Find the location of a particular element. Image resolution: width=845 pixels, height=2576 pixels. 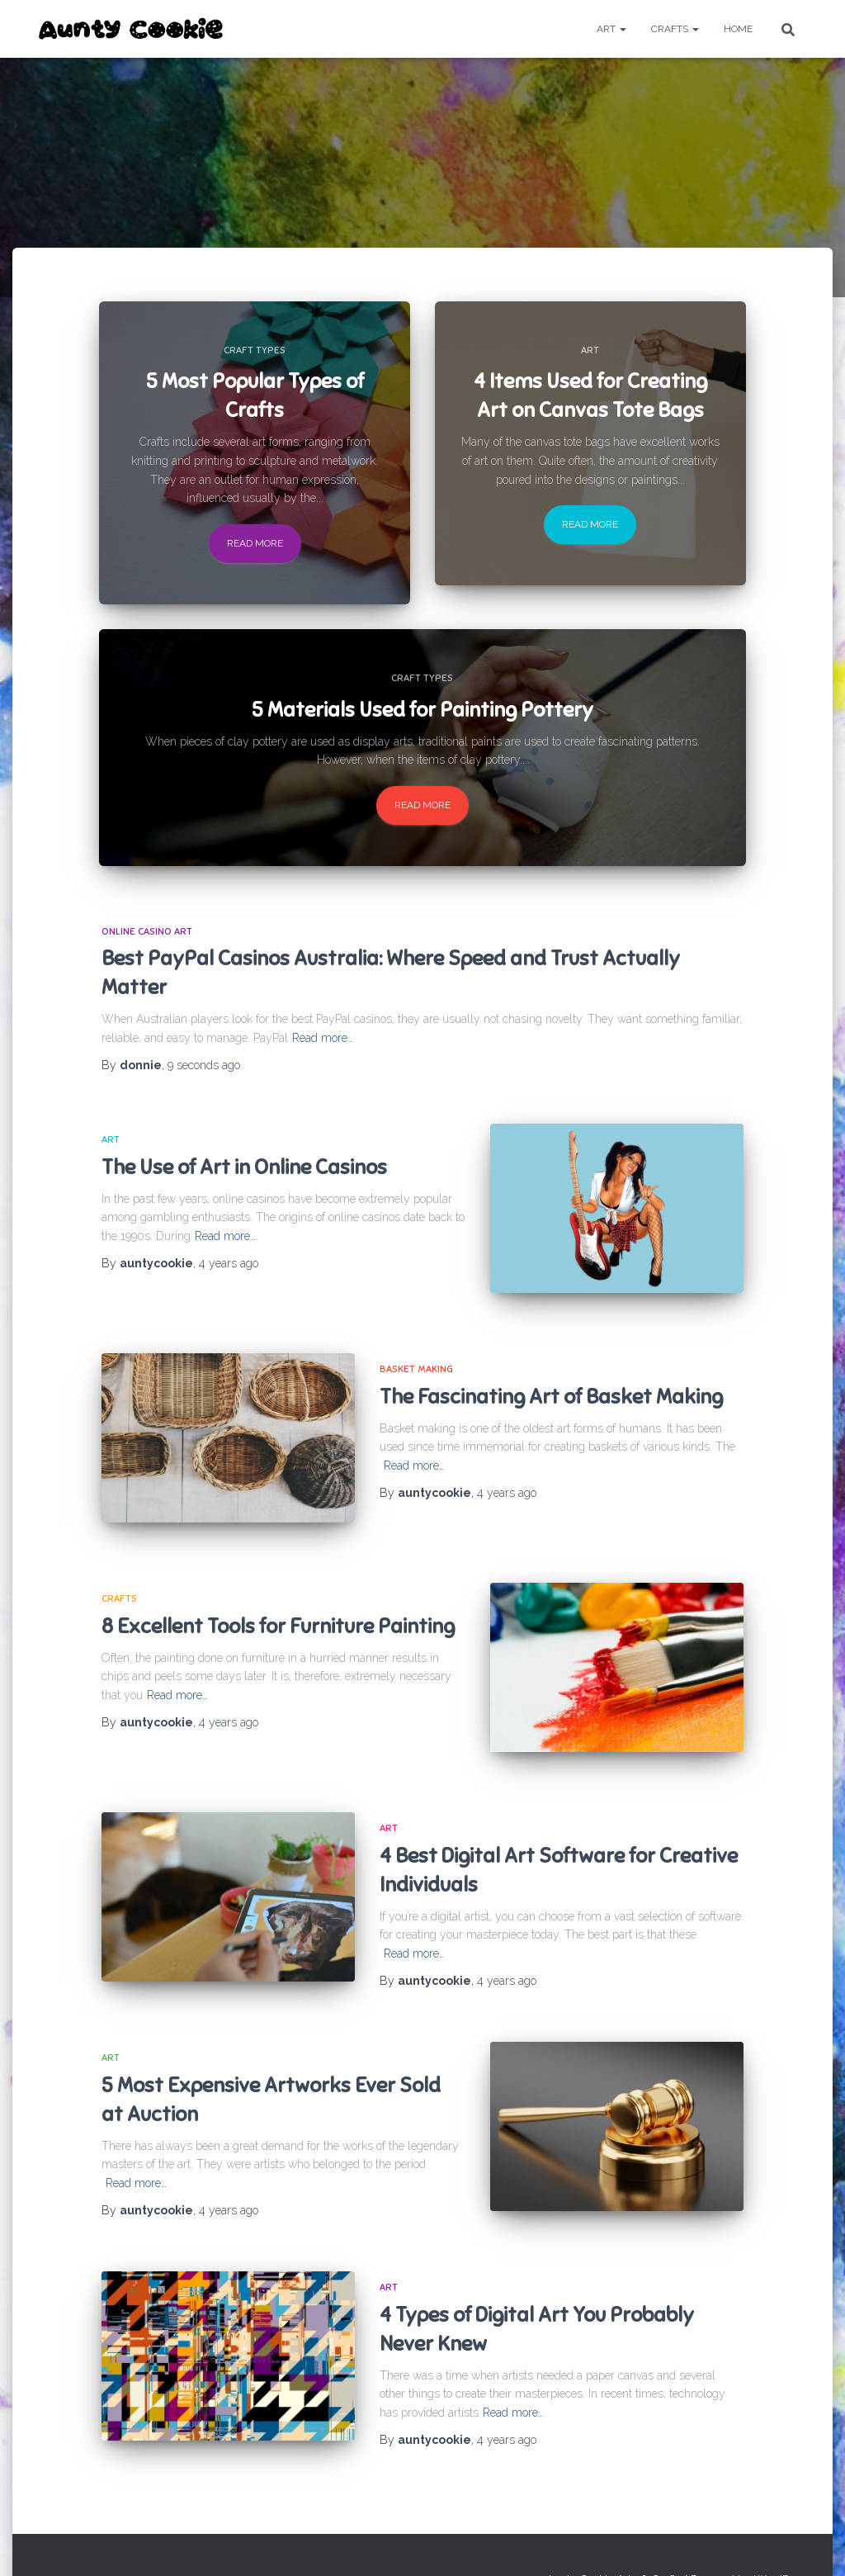

Crafts is located at coordinates (675, 29).